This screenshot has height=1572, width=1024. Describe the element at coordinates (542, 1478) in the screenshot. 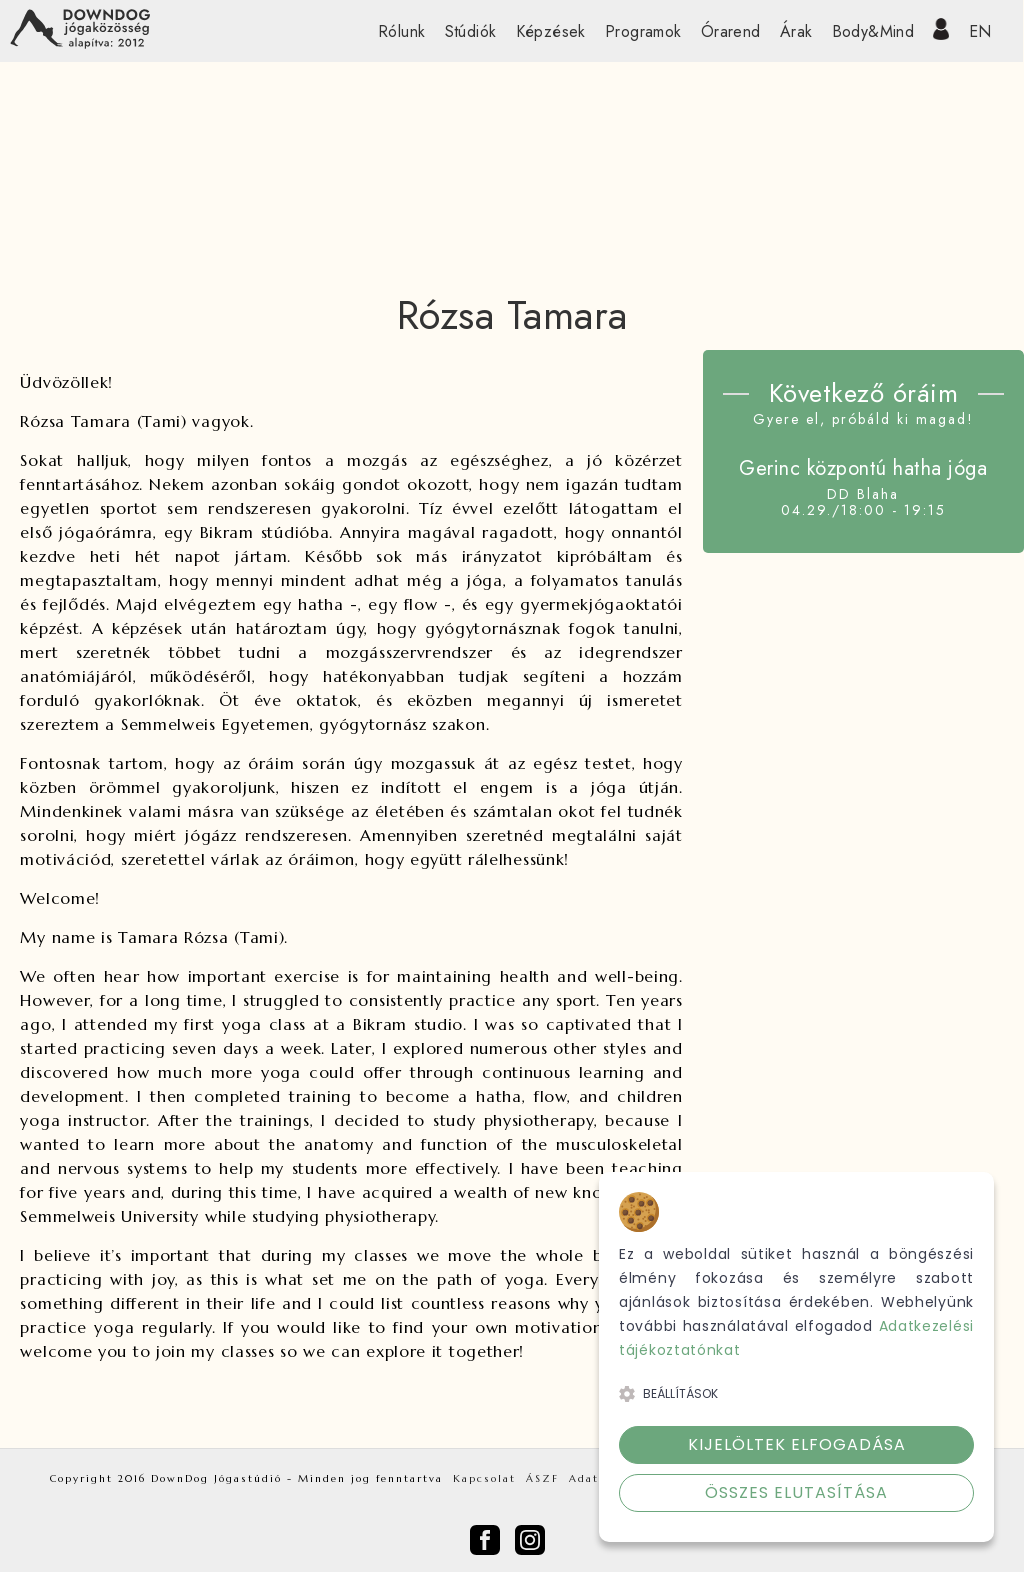

I see `ÁSZF` at that location.